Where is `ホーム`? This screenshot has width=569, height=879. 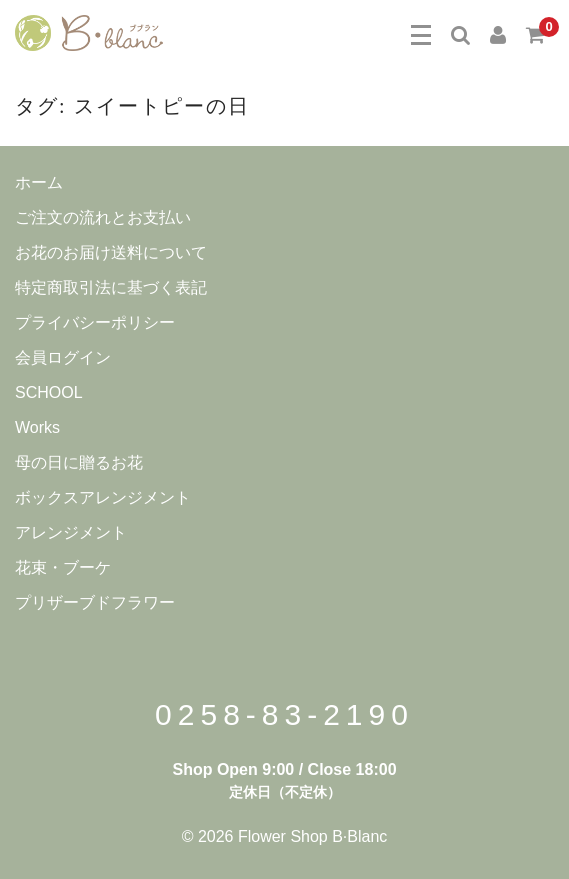 ホーム is located at coordinates (39, 182).